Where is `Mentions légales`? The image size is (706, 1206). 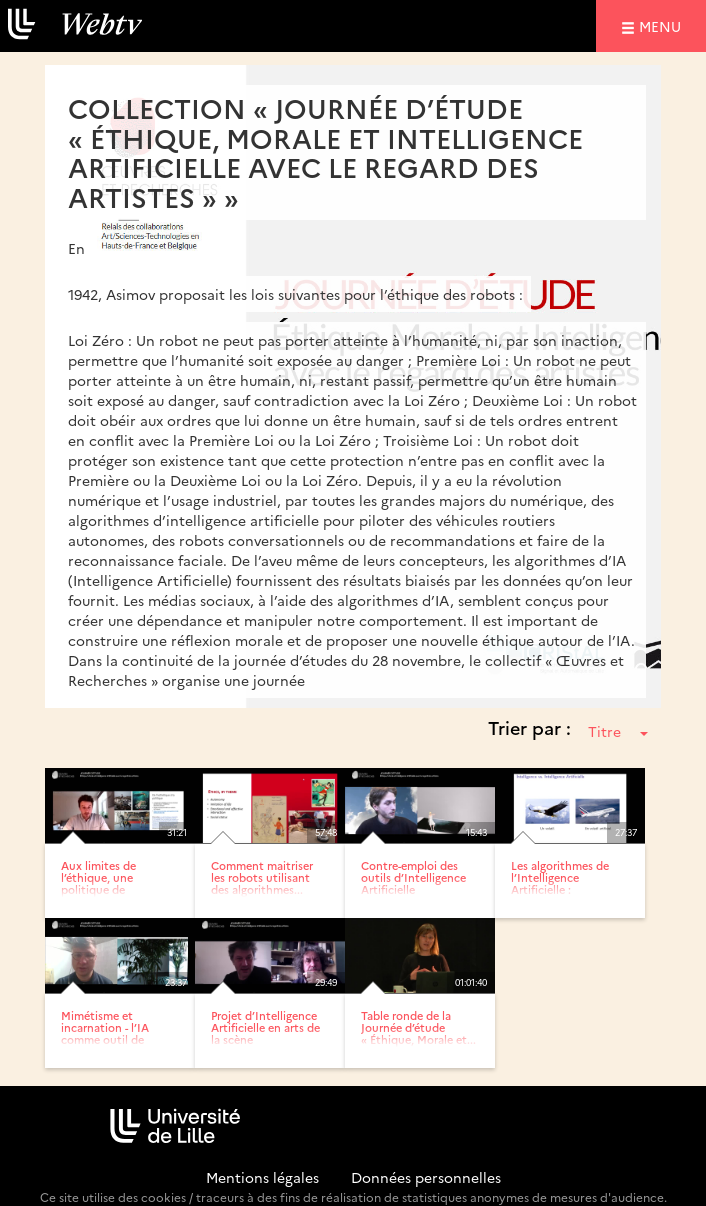 Mentions légales is located at coordinates (262, 1177).